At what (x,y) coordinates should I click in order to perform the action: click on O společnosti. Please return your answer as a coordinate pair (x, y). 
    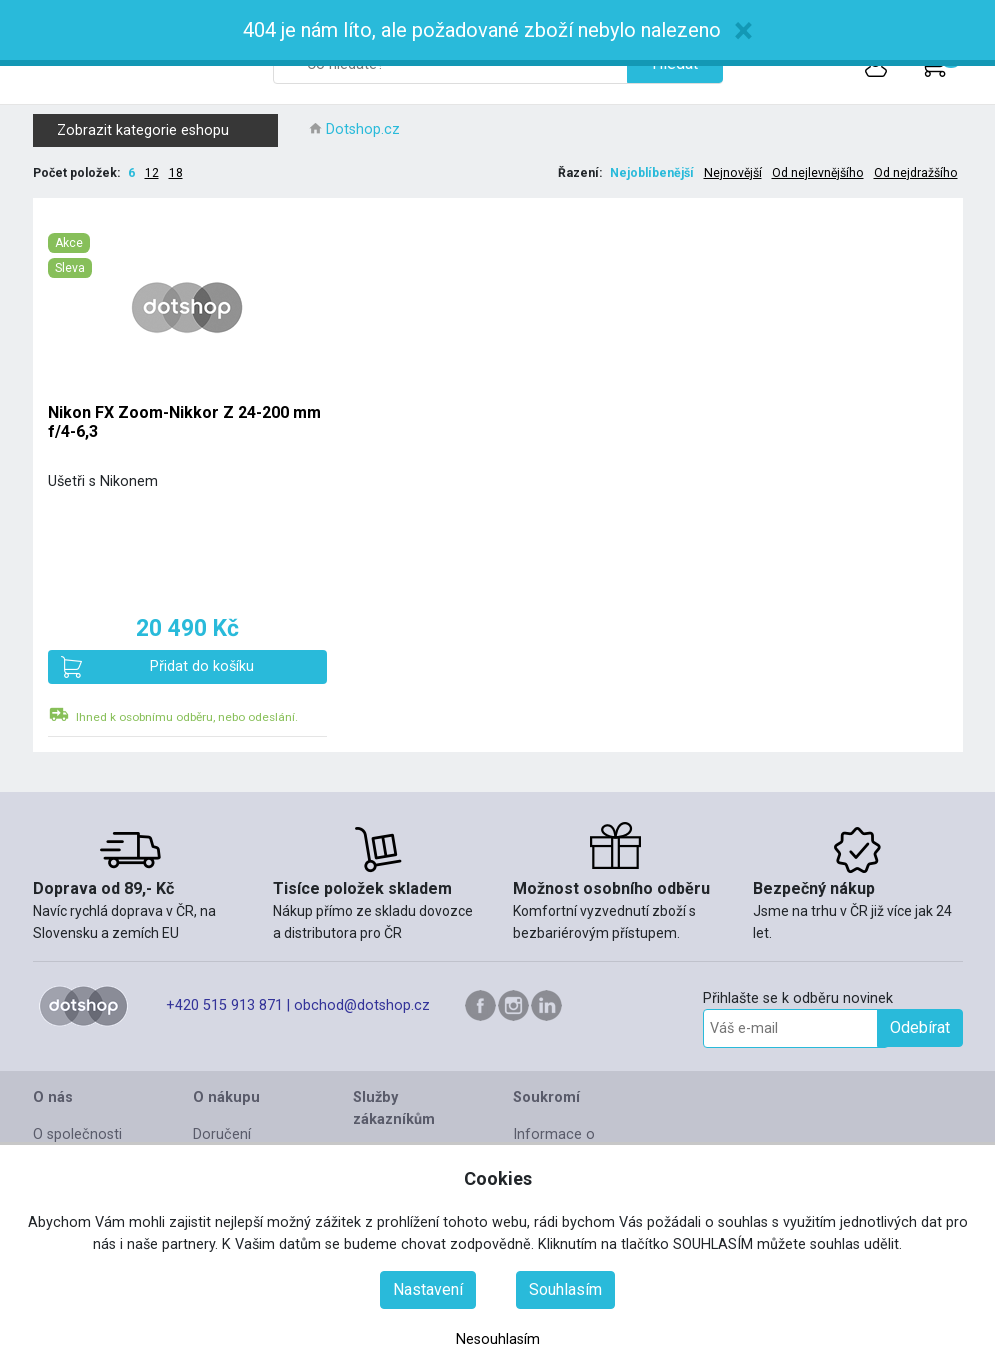
    Looking at the image, I should click on (77, 1134).